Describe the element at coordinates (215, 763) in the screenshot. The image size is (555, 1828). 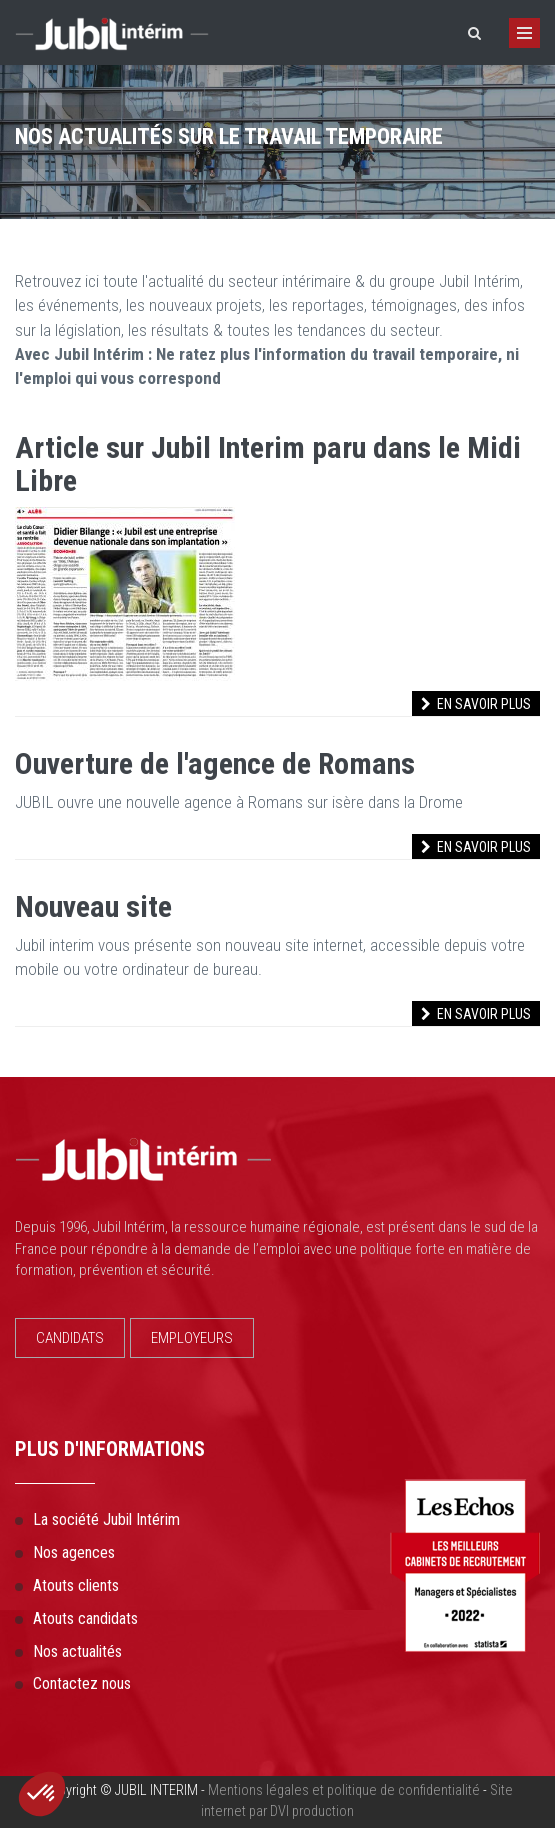
I see `Ouverture de l'agence de Romans` at that location.